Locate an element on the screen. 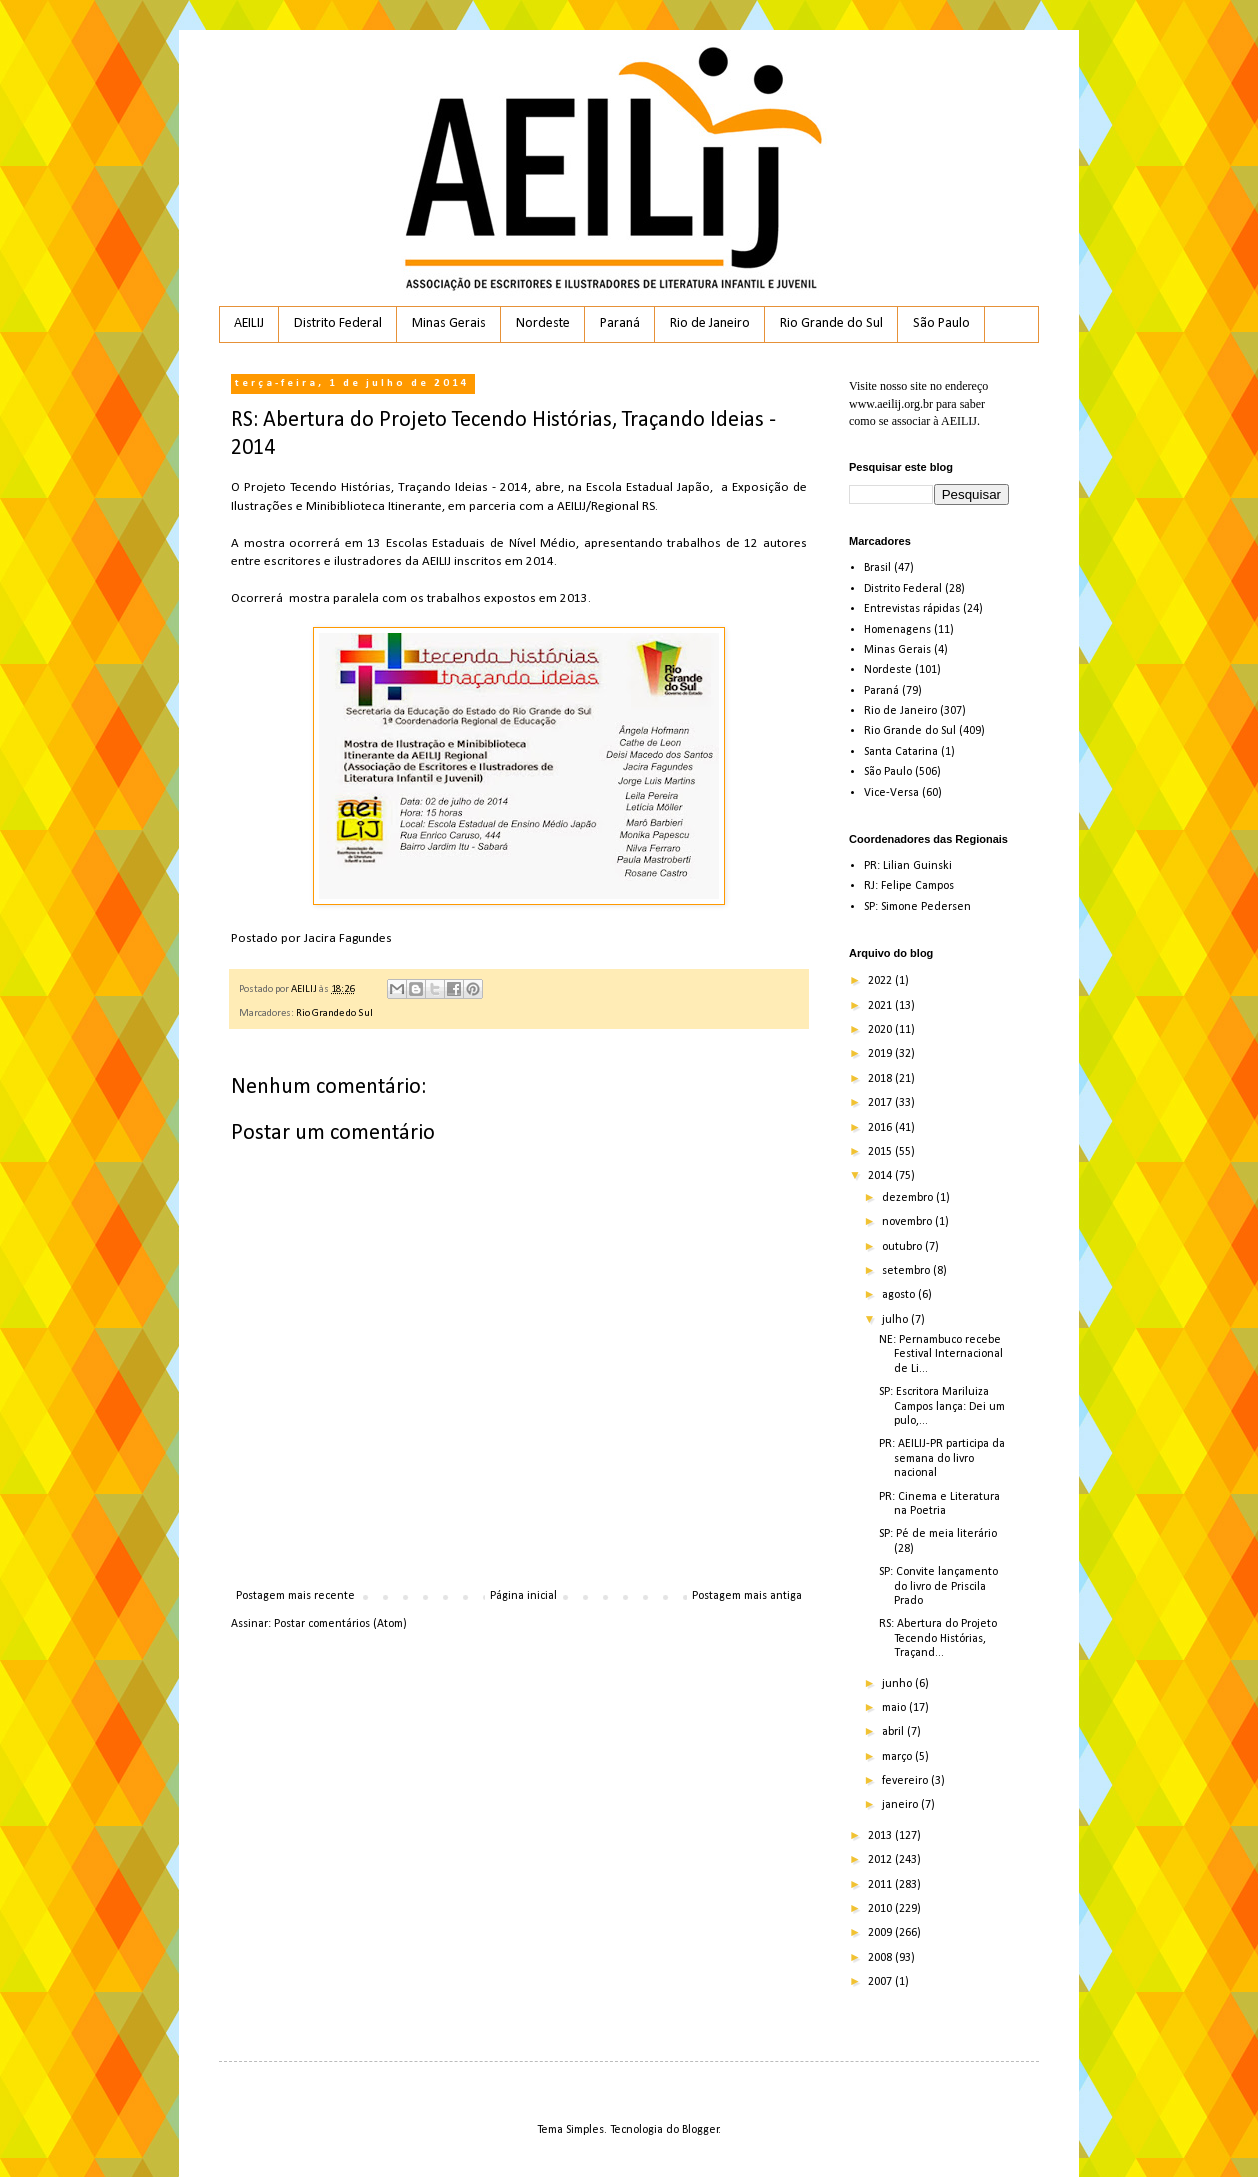 This screenshot has height=2177, width=1258. abril is located at coordinates (894, 1732).